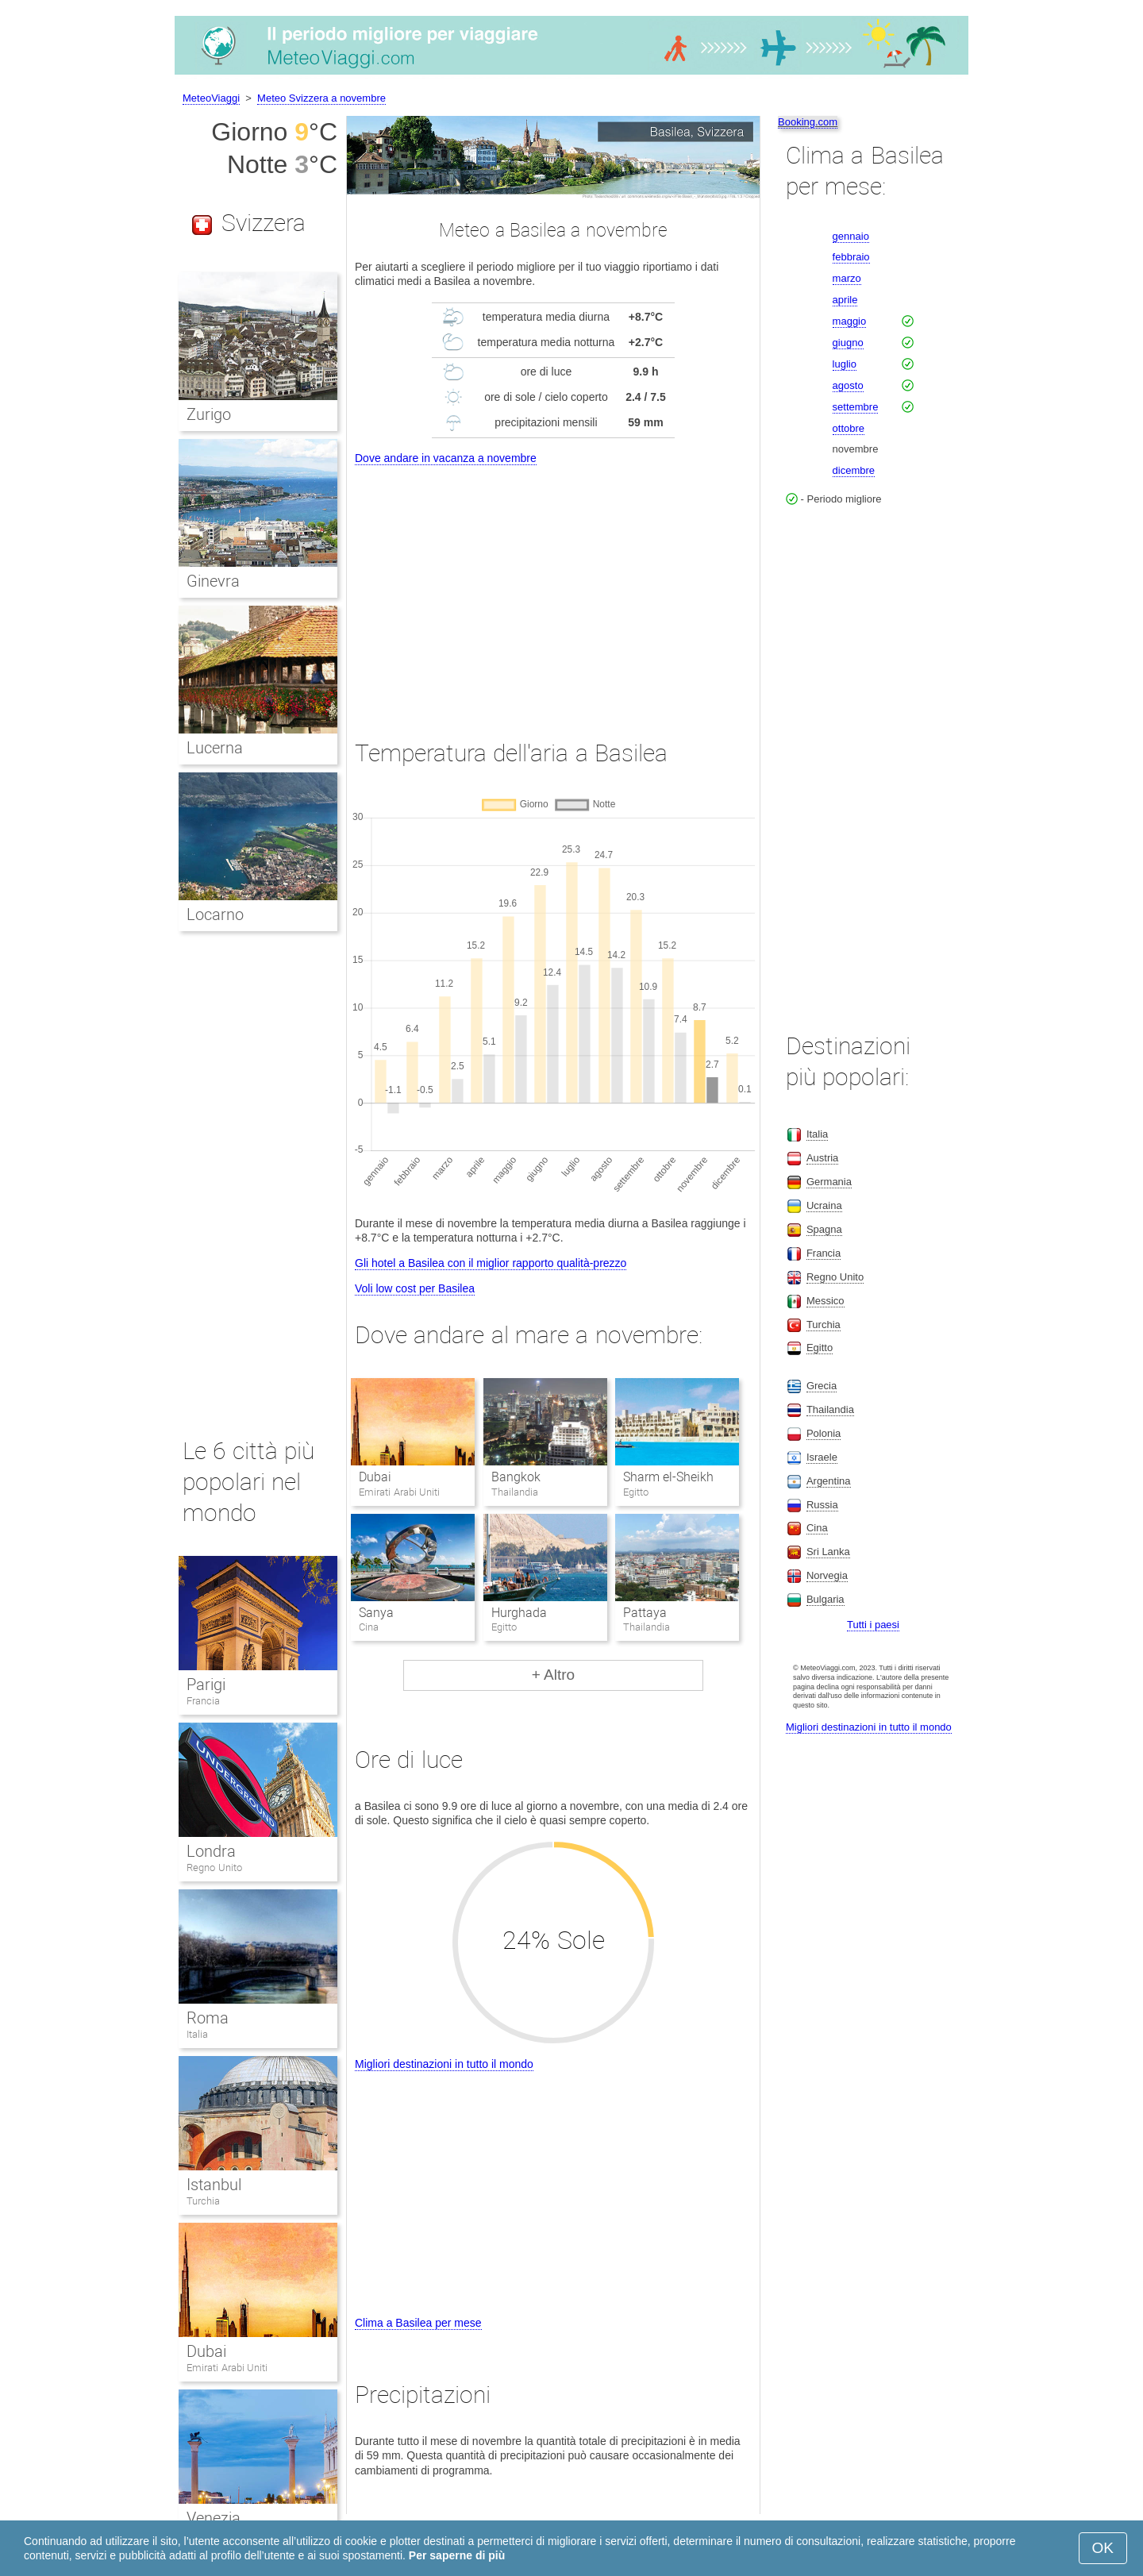  What do you see at coordinates (856, 407) in the screenshot?
I see `settembre` at bounding box center [856, 407].